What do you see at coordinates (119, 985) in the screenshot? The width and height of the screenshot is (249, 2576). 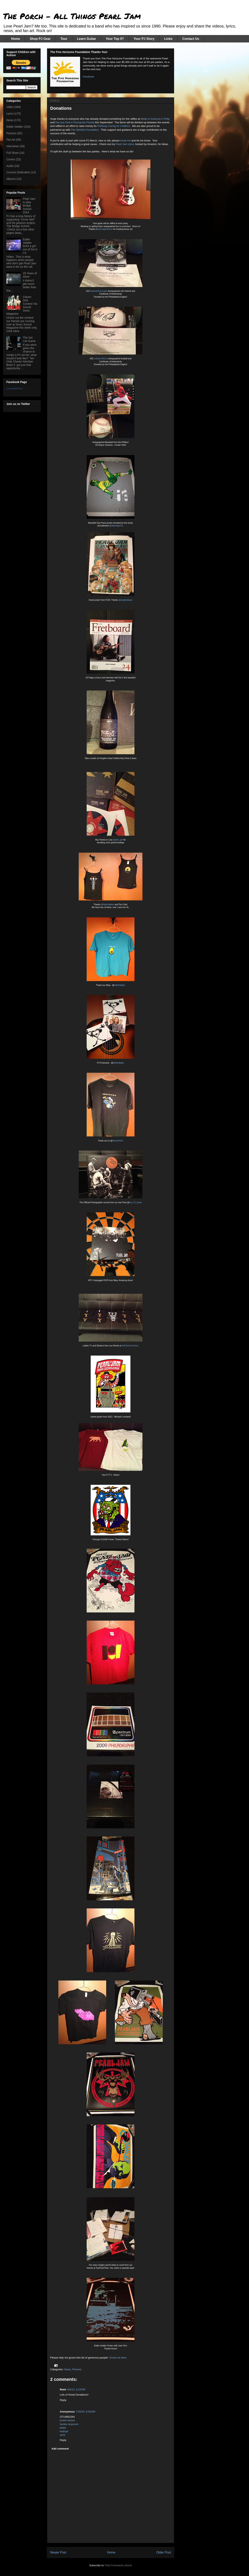 I see `faithfullpjfan` at bounding box center [119, 985].